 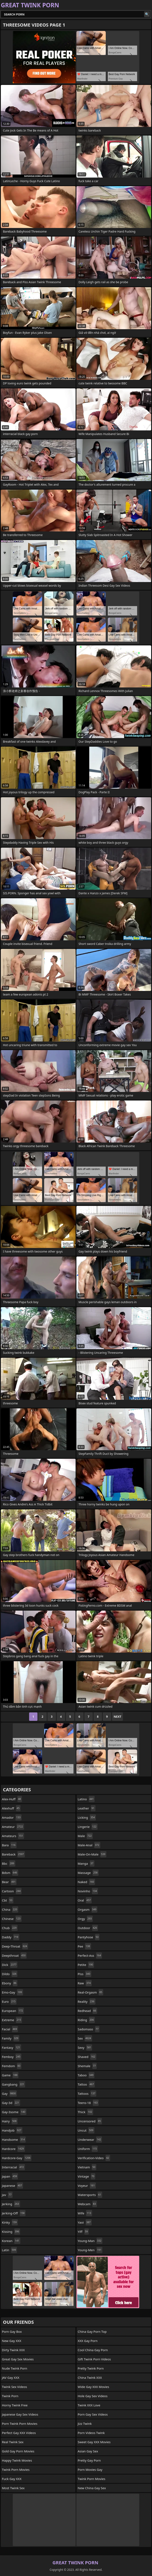 I want to click on perfect-ass, so click(x=90, y=1955).